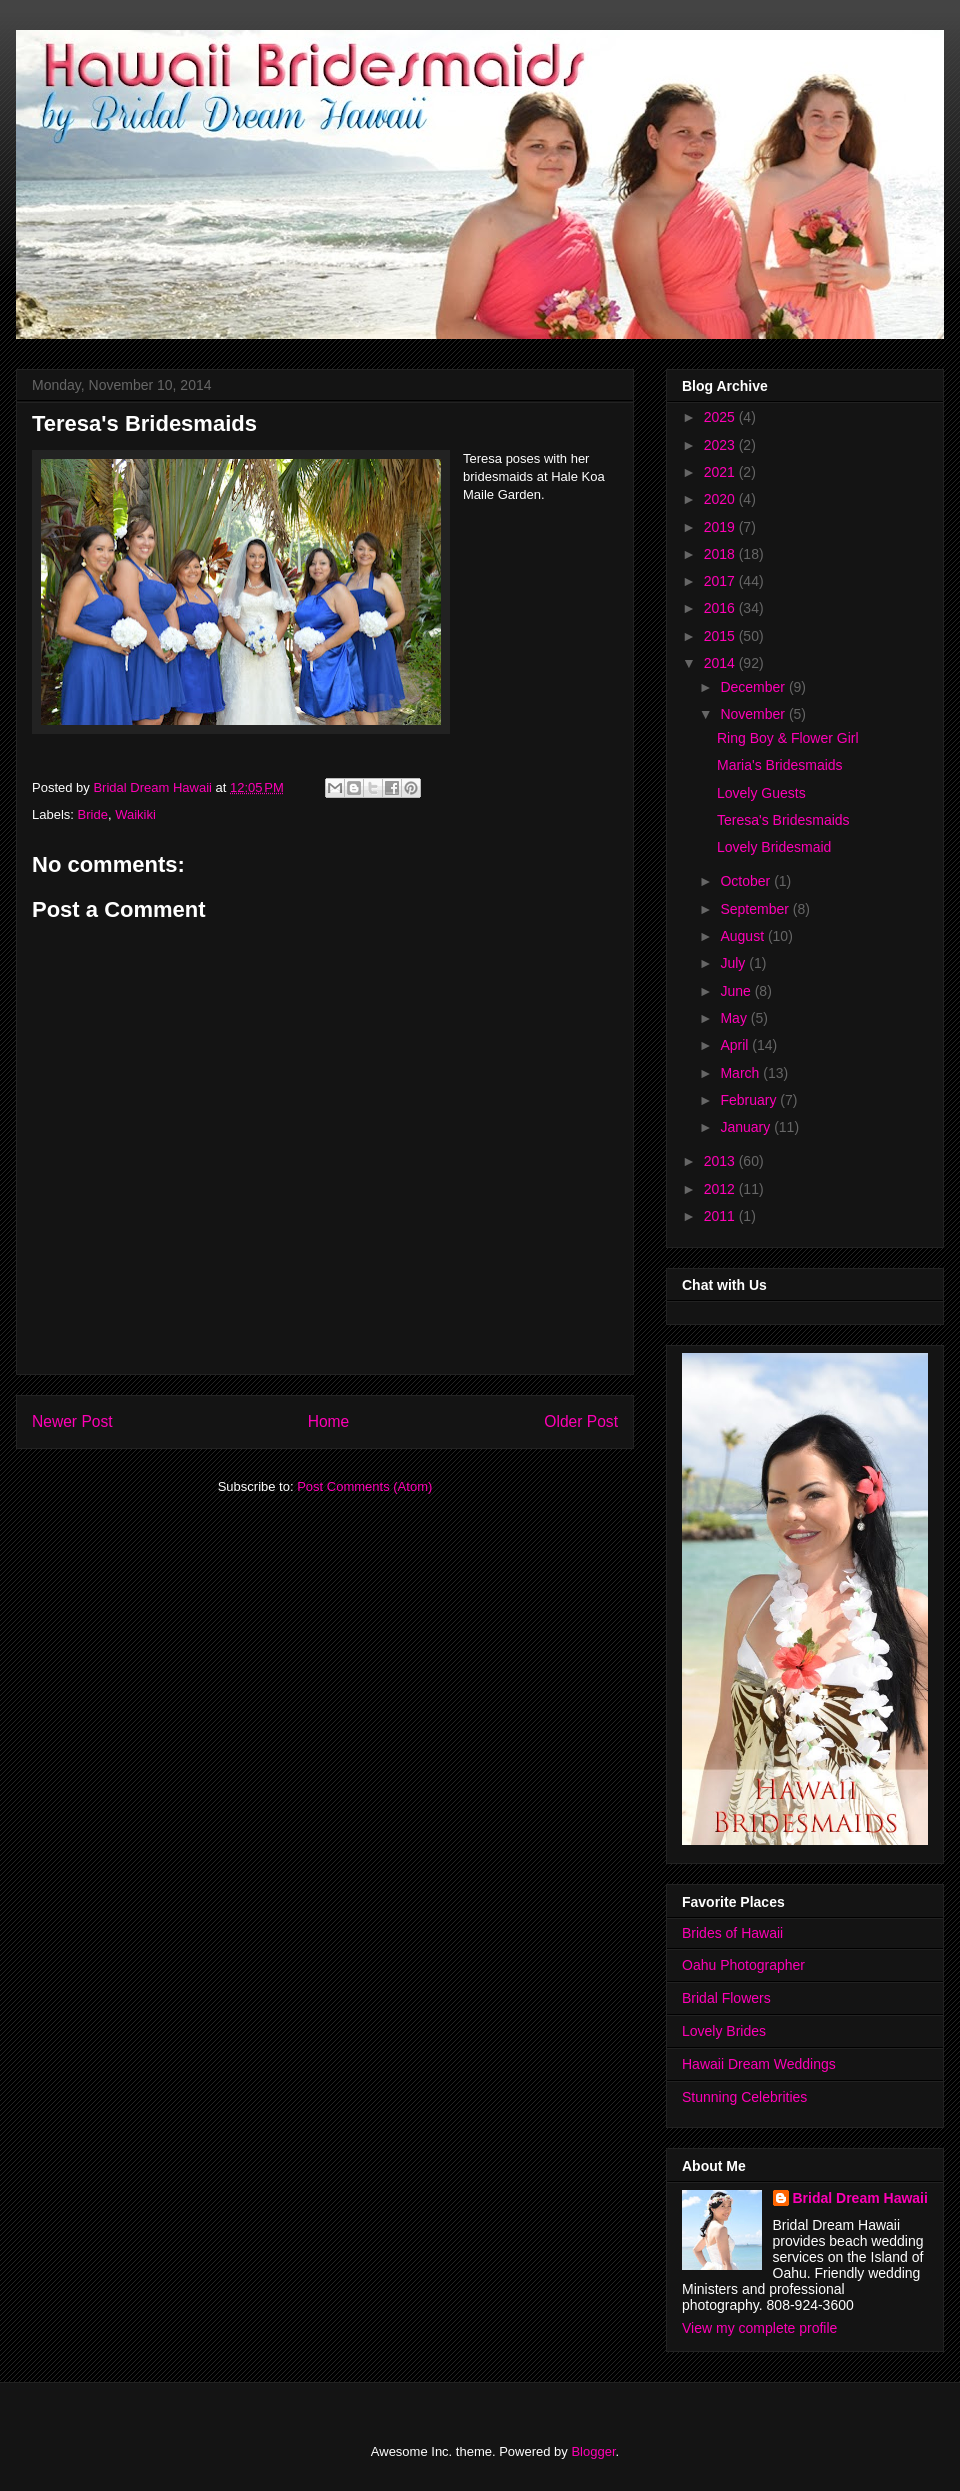 This screenshot has height=2491, width=960. What do you see at coordinates (774, 847) in the screenshot?
I see `Lovely Bridesmaid` at bounding box center [774, 847].